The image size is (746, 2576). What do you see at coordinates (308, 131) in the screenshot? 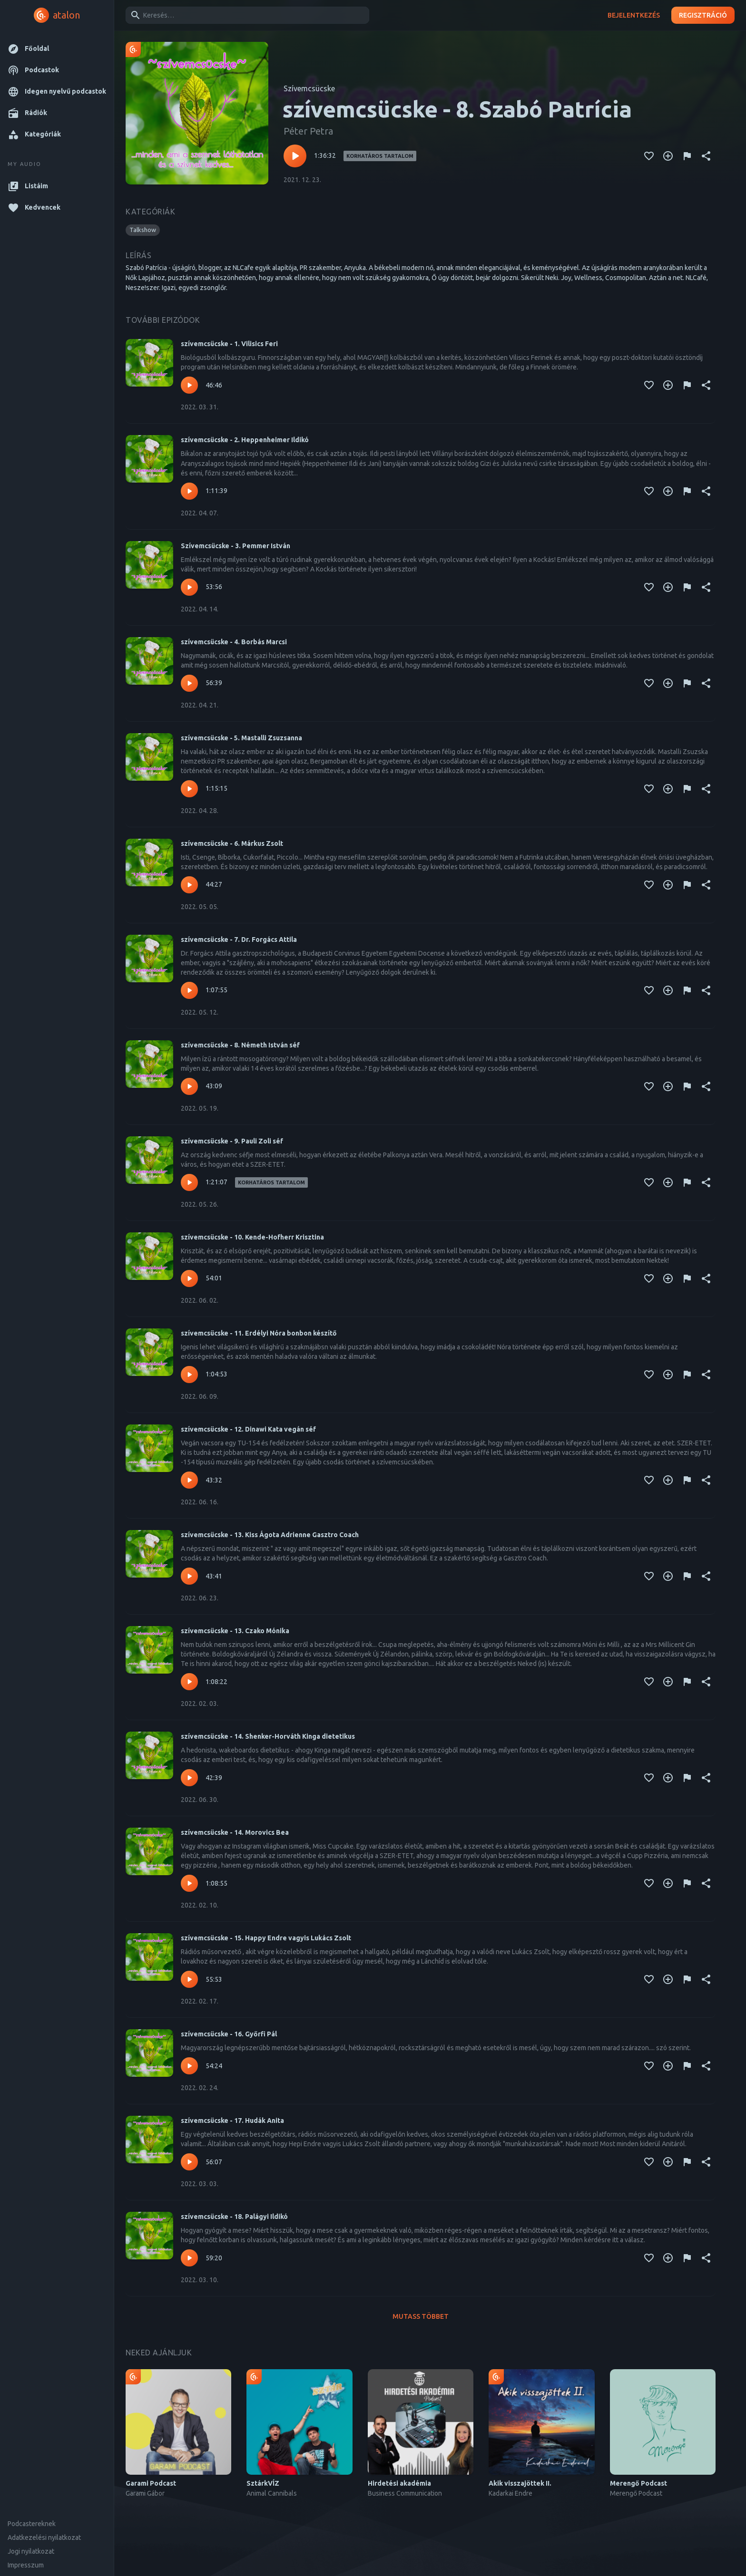
I see `Péter Petra` at bounding box center [308, 131].